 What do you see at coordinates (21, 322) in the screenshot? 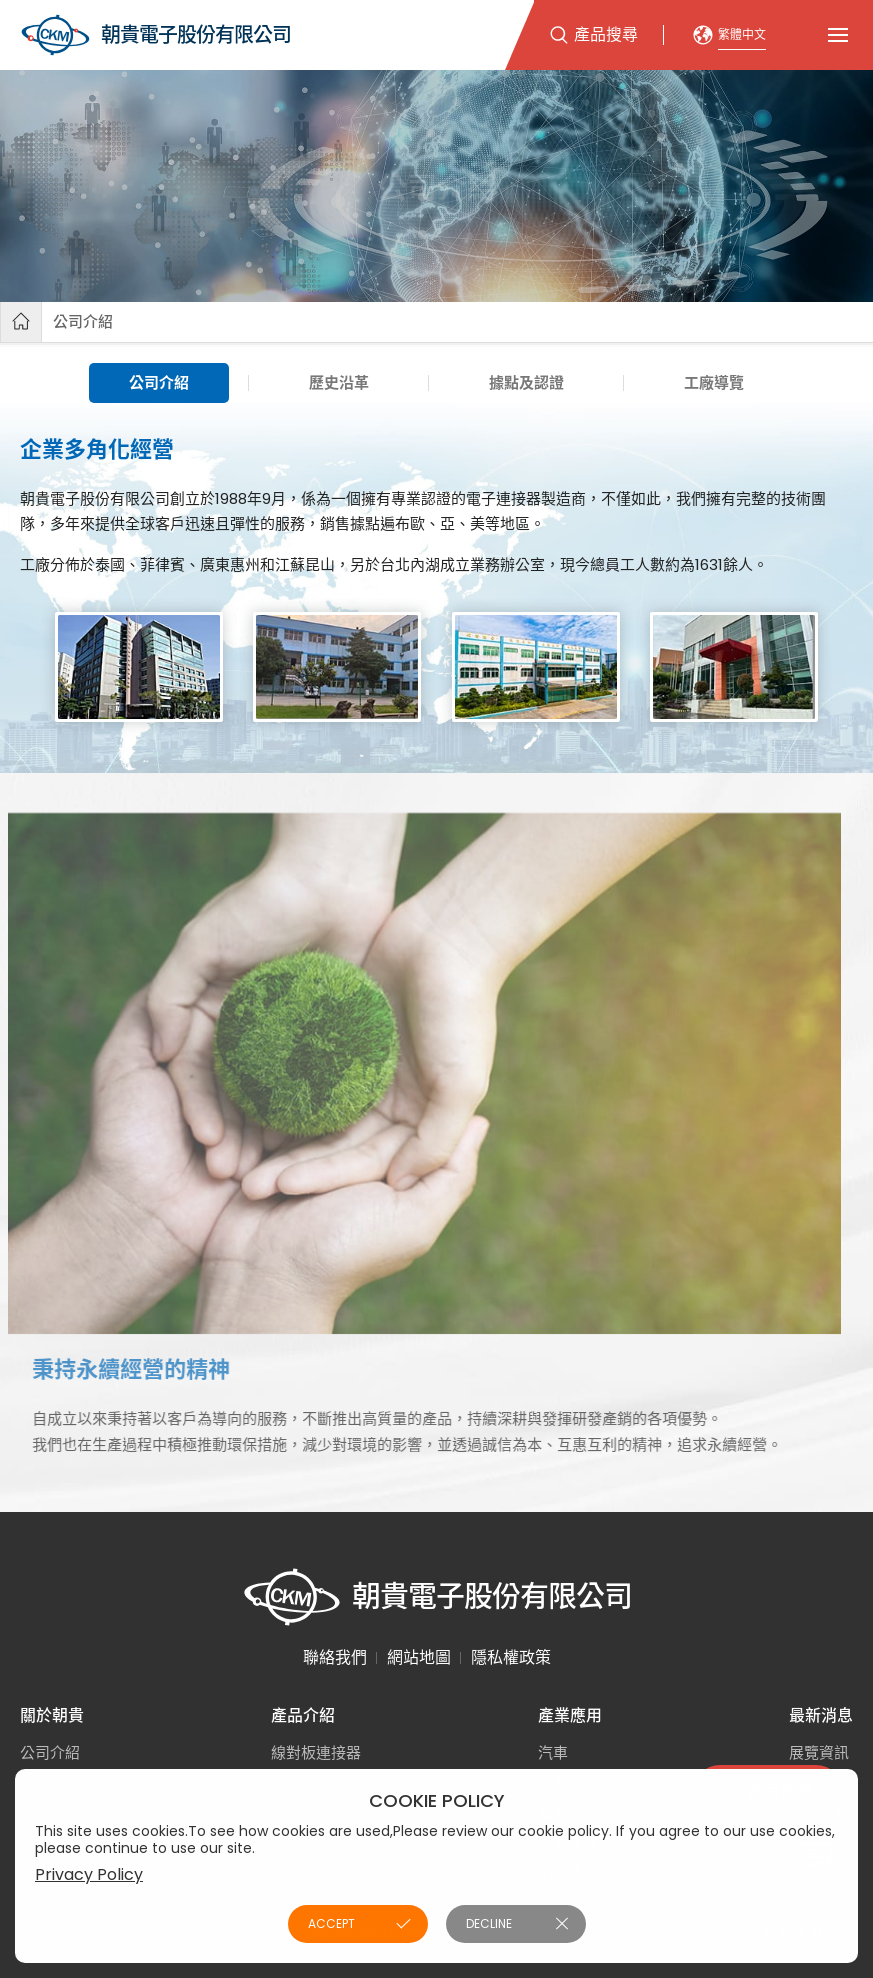
I see `首頁` at bounding box center [21, 322].